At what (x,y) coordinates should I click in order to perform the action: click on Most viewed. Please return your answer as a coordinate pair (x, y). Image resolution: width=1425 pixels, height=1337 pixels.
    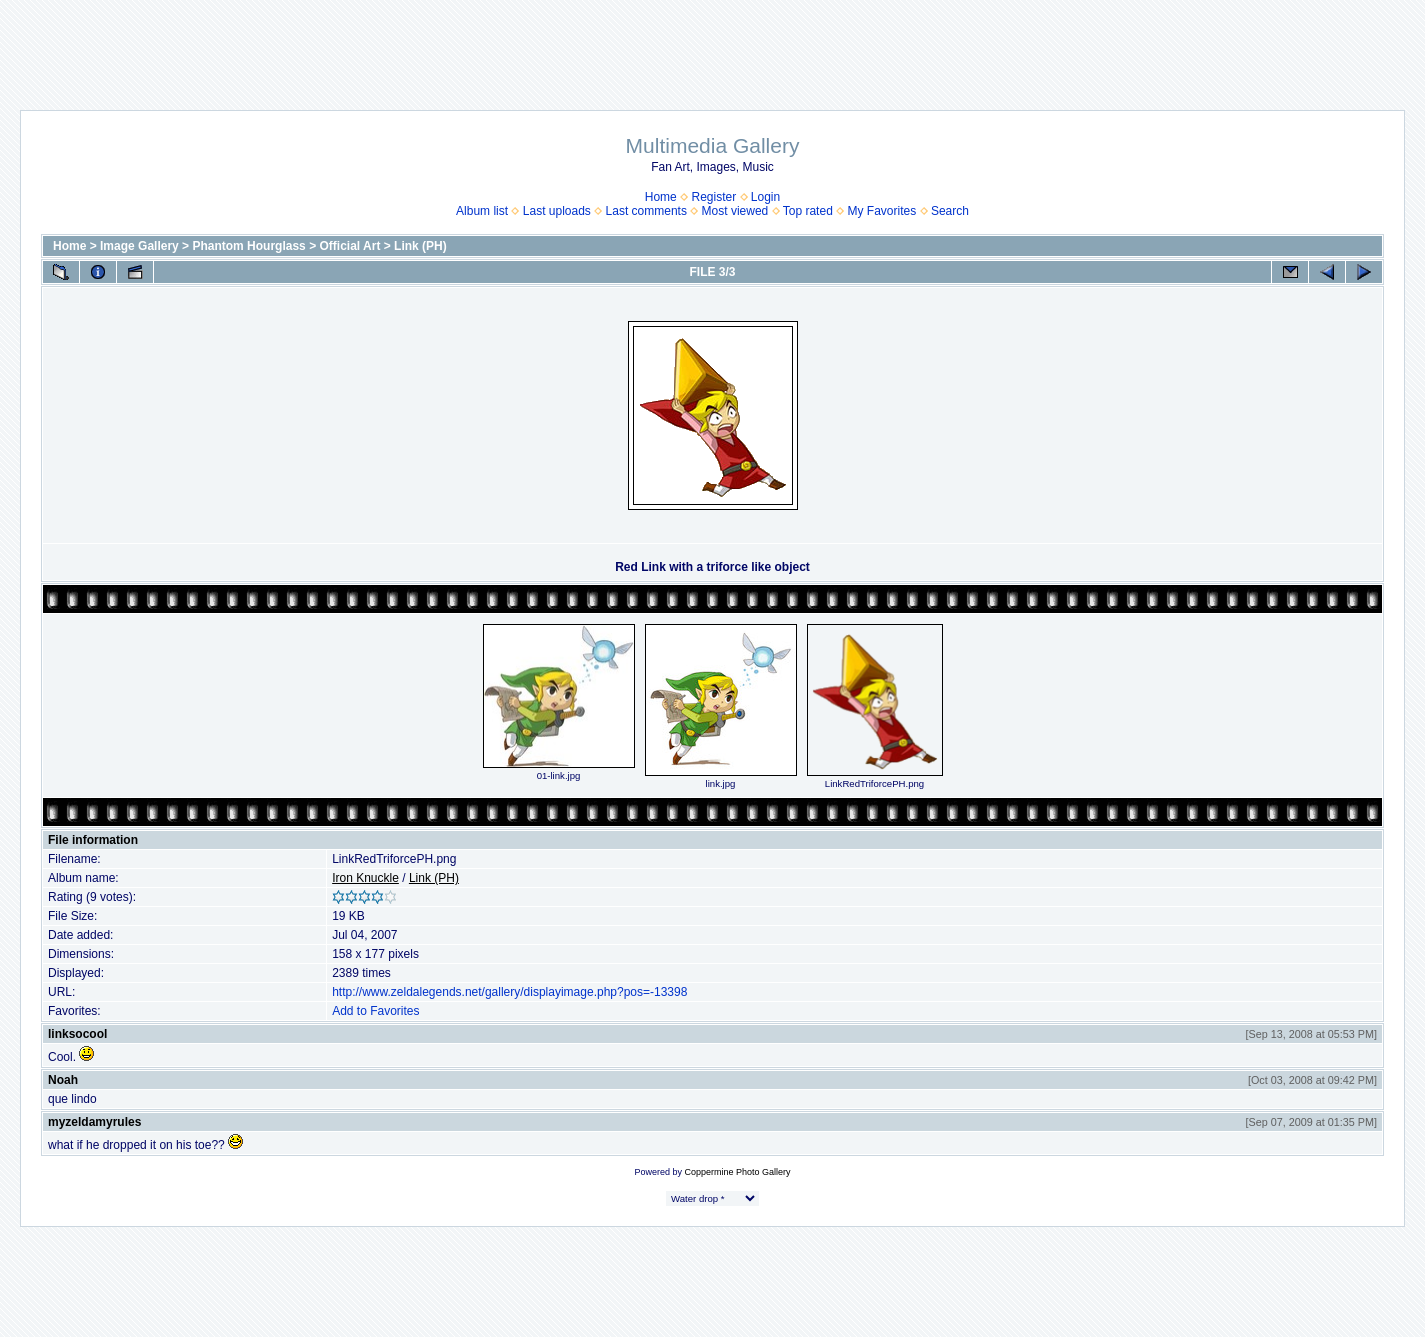
    Looking at the image, I should click on (735, 211).